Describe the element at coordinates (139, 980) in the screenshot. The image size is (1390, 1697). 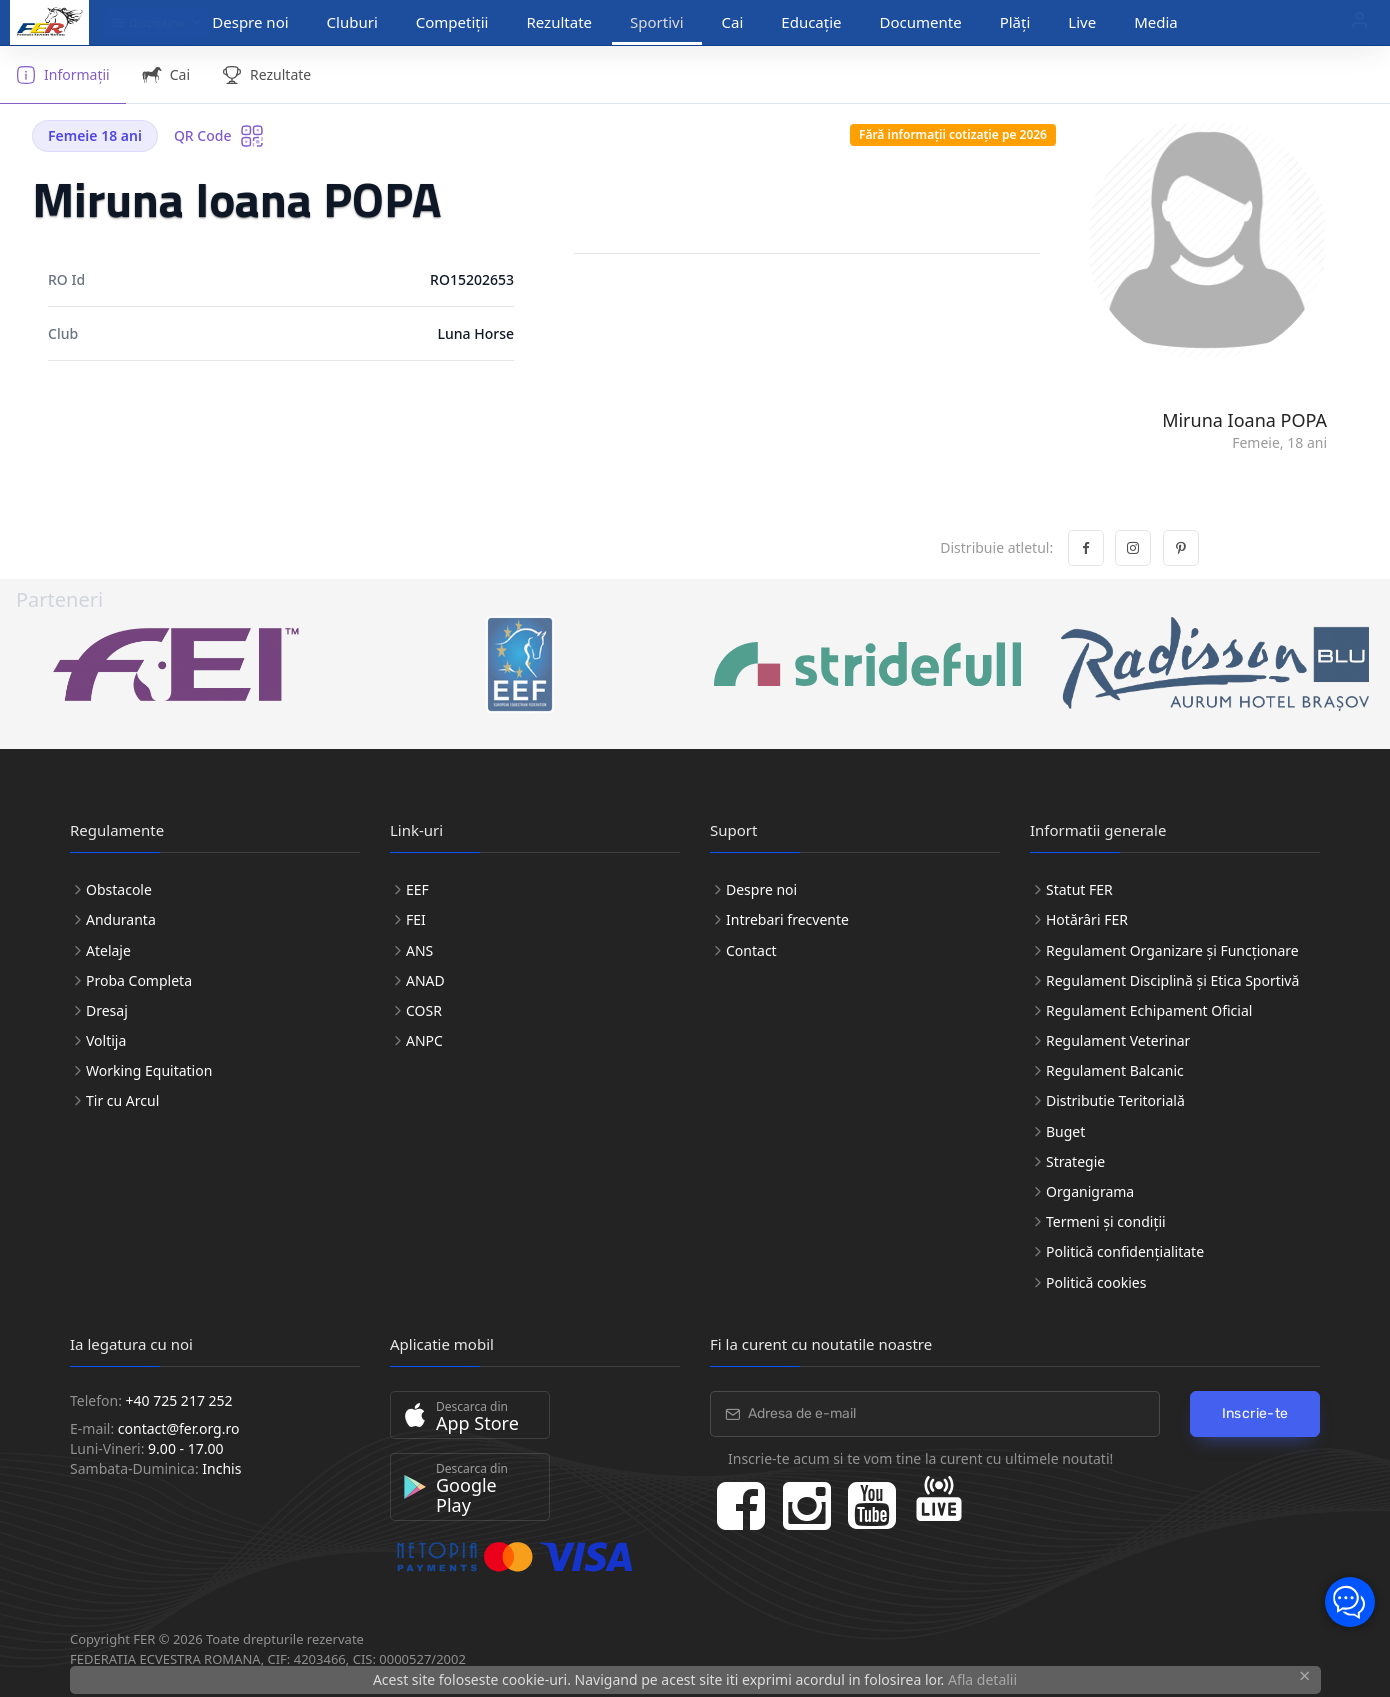
I see `Proba Completa` at that location.